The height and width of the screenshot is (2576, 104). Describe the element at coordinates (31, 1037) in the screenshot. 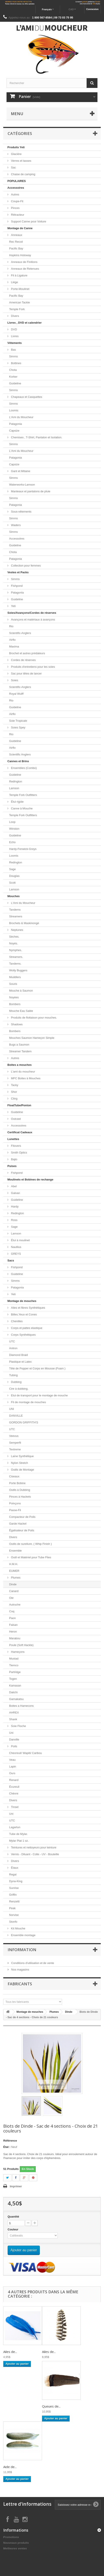

I see `Mouches Saumon Hameçon Simple` at that location.